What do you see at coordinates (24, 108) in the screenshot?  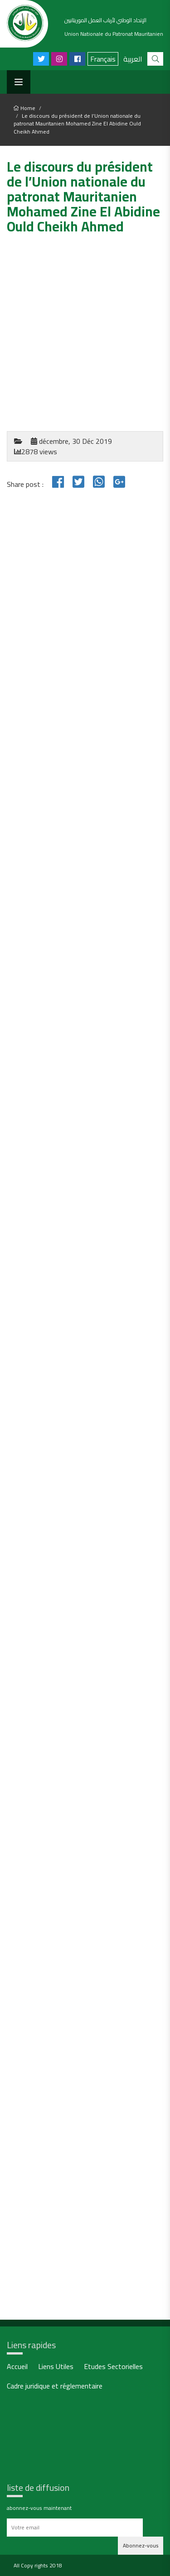 I see `Home` at bounding box center [24, 108].